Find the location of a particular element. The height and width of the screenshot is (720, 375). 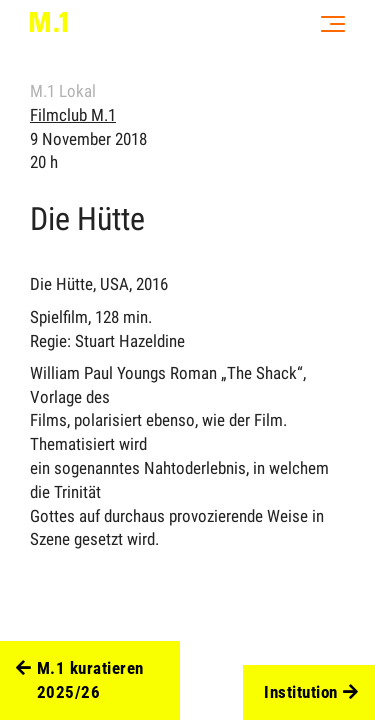

Institution is located at coordinates (311, 693).